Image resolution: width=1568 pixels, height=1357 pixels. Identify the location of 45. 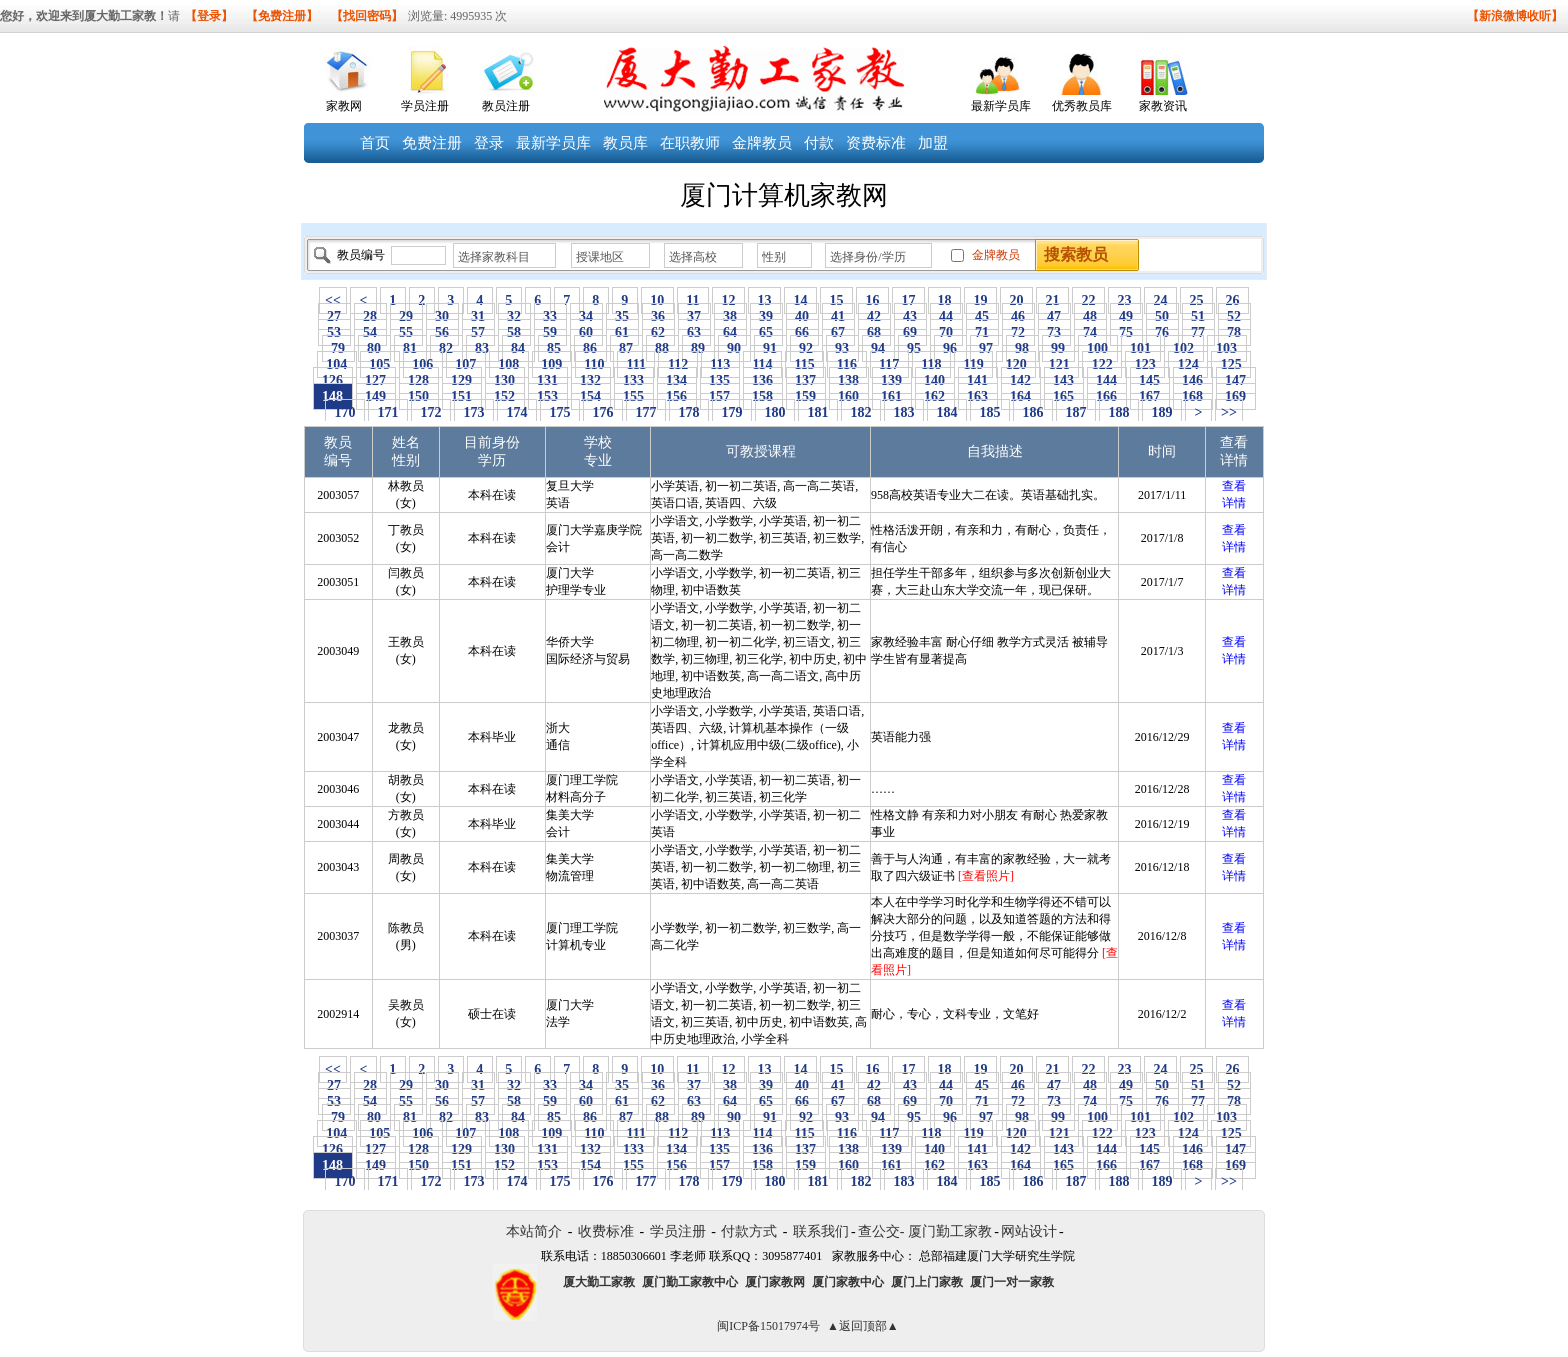
(982, 316).